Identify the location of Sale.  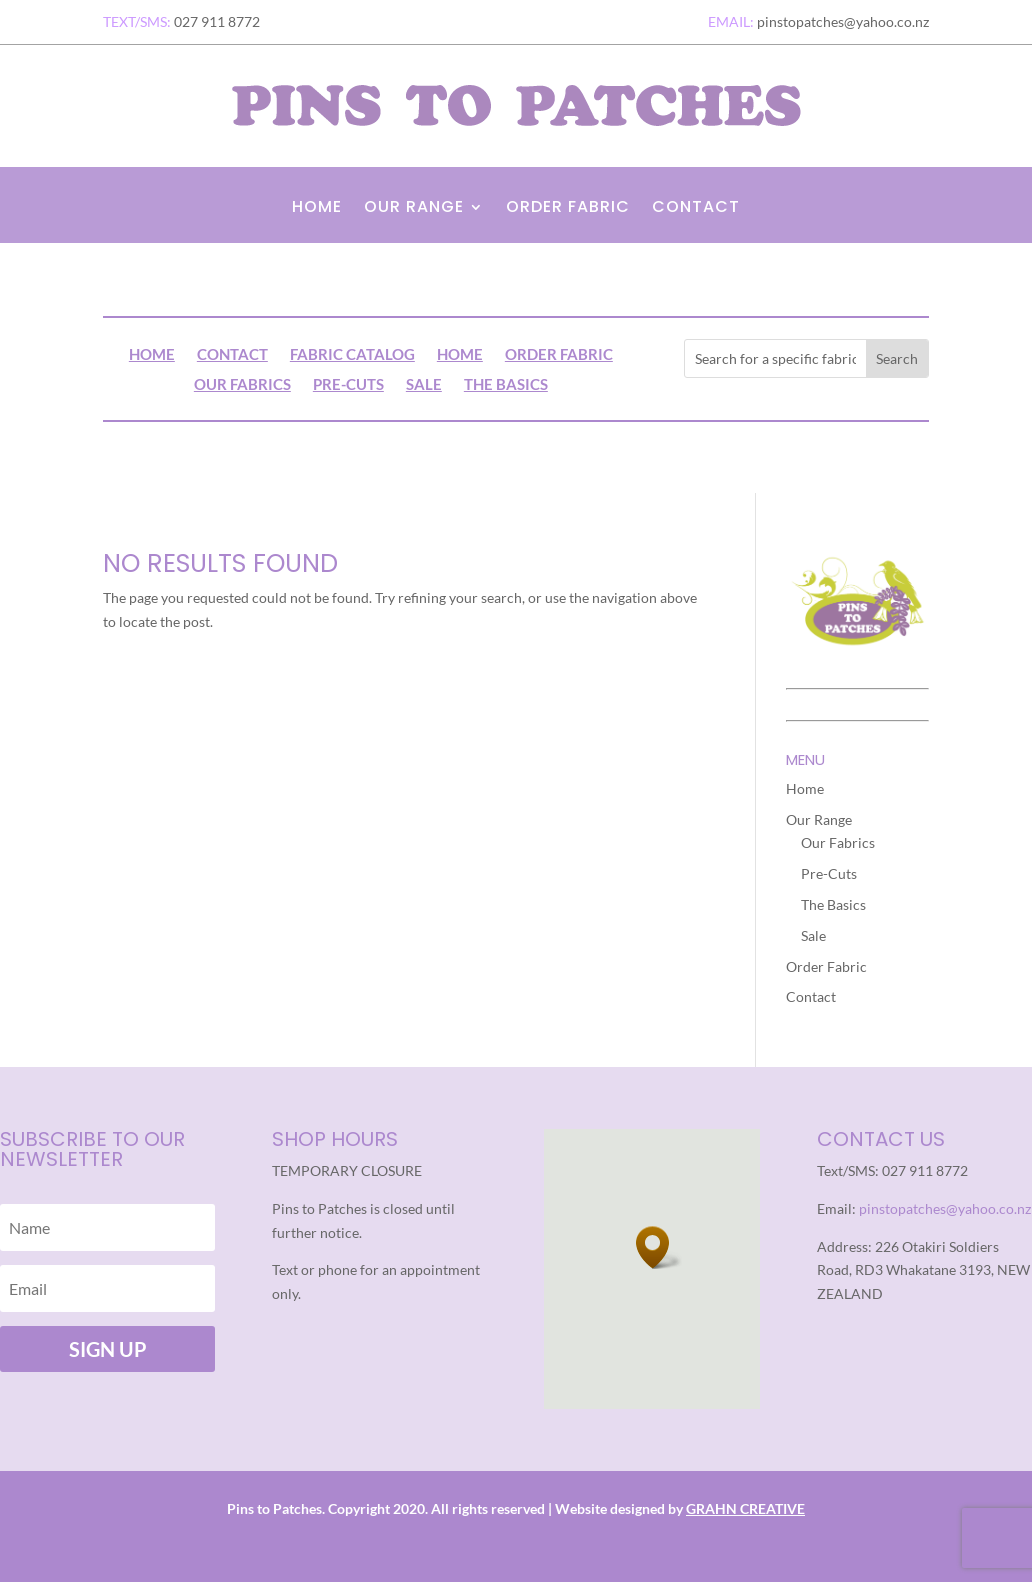
(424, 385).